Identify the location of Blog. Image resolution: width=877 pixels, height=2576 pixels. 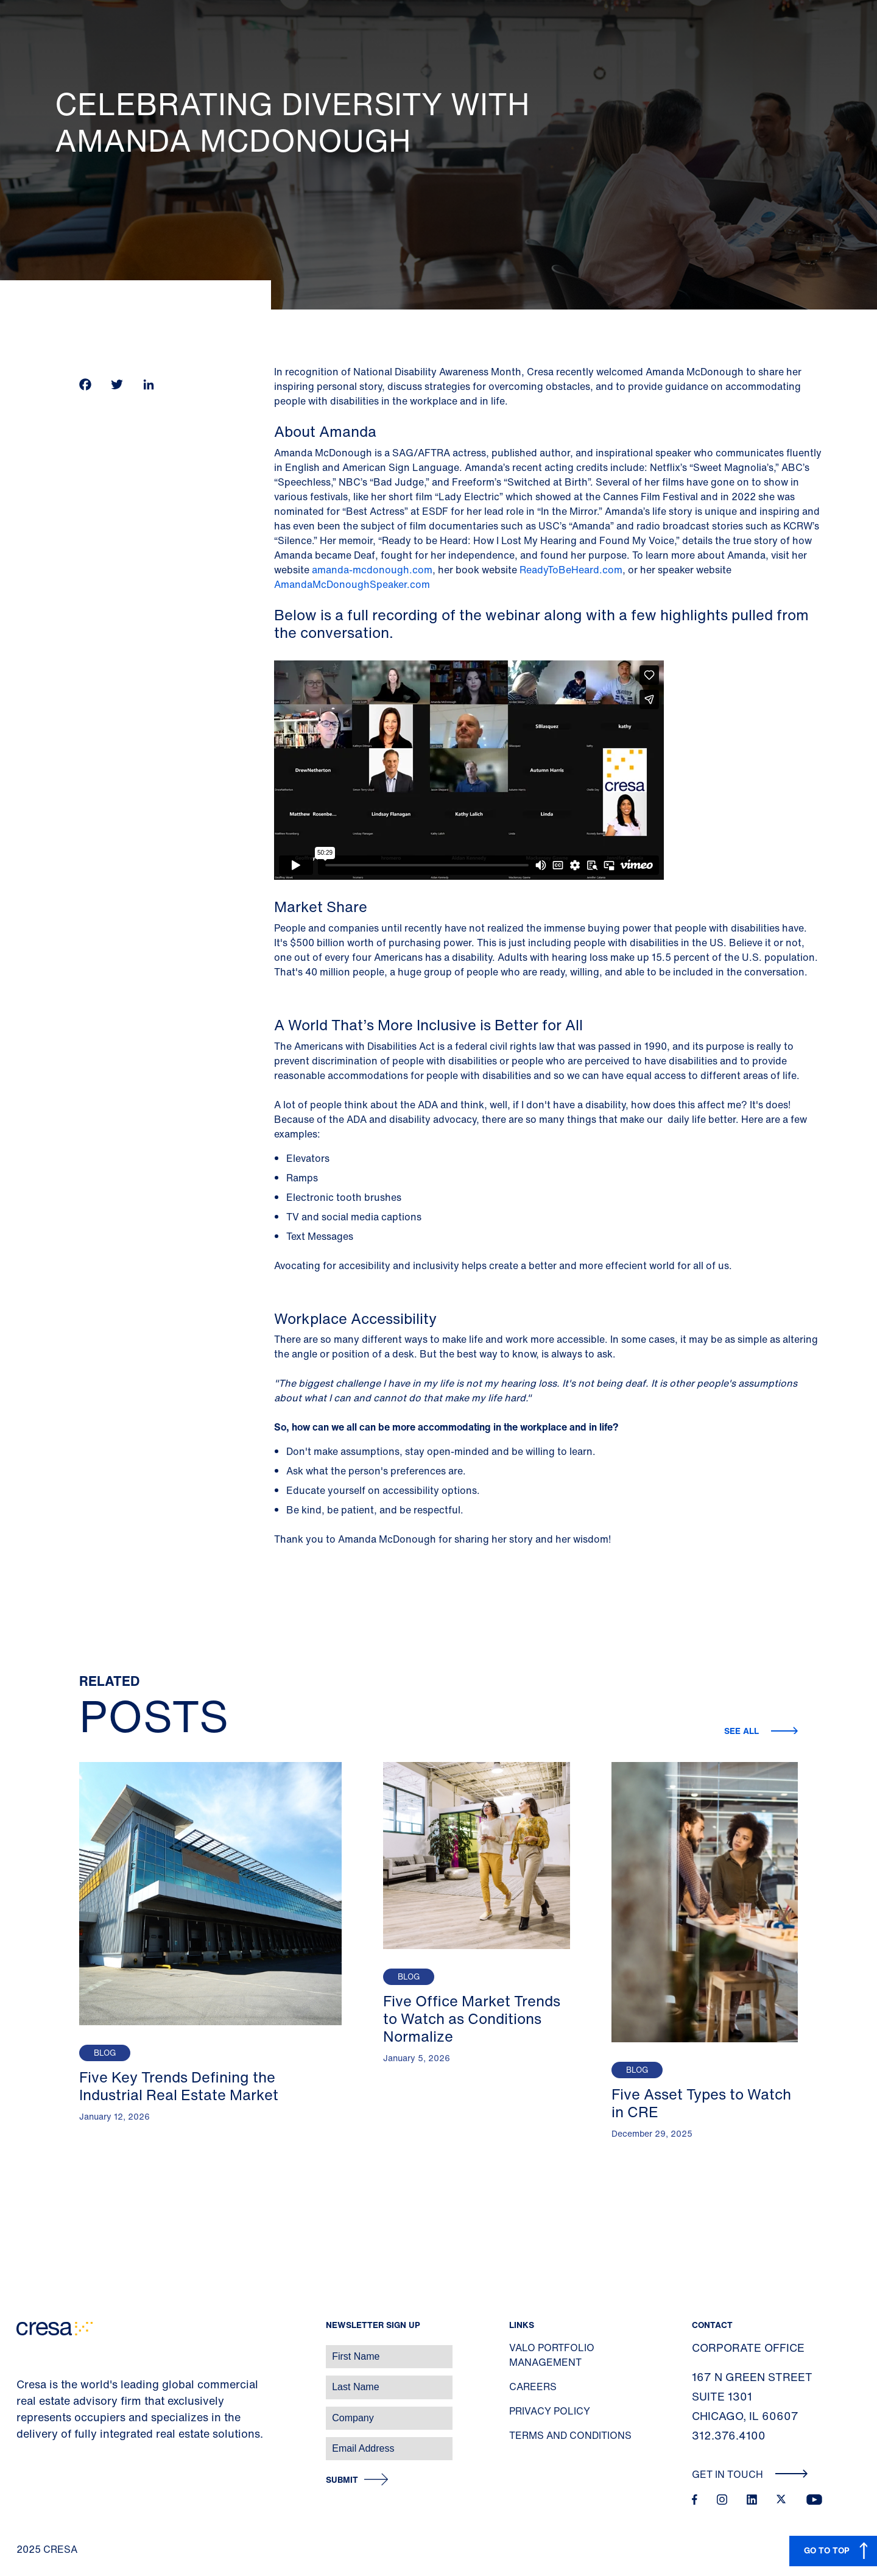
(105, 2053).